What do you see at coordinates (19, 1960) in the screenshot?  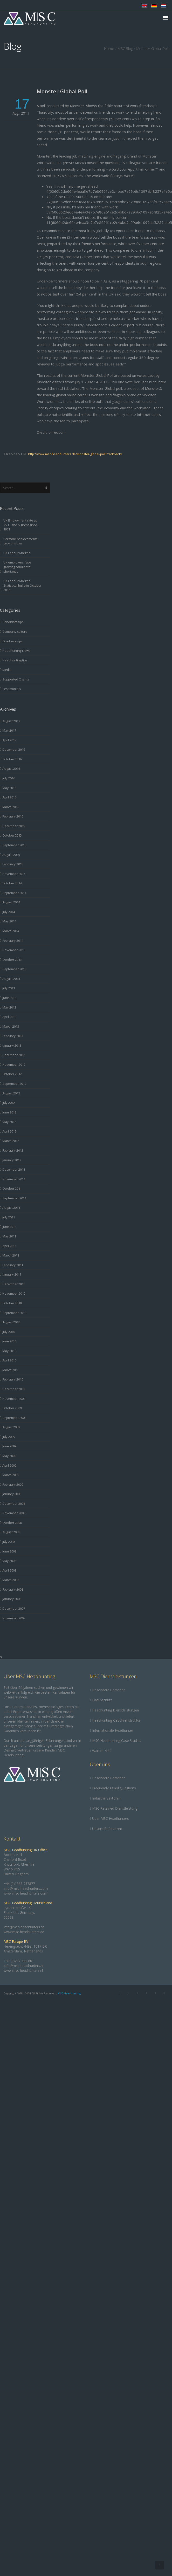 I see `+31 (0)202 444 801` at bounding box center [19, 1960].